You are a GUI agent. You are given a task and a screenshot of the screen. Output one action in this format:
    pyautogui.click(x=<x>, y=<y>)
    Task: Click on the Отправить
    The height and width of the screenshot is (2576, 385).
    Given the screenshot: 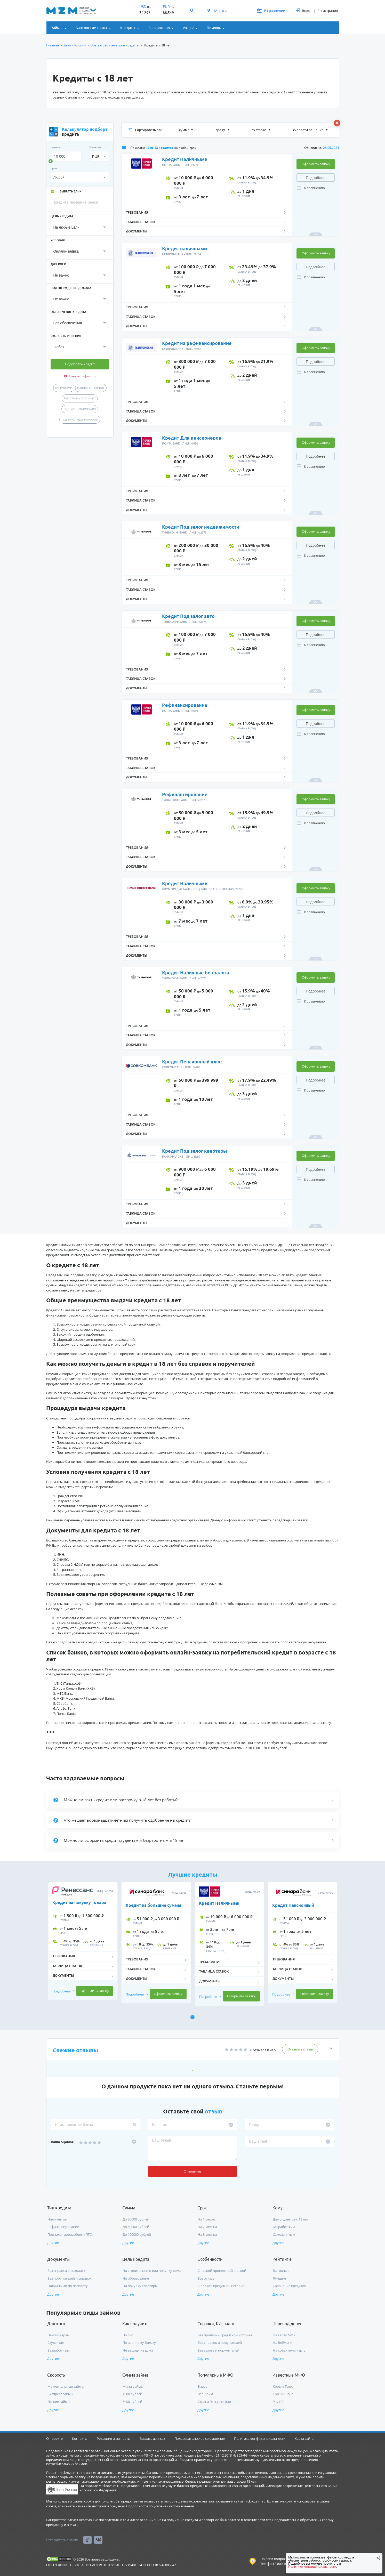 What is the action you would take?
    pyautogui.click(x=192, y=2171)
    